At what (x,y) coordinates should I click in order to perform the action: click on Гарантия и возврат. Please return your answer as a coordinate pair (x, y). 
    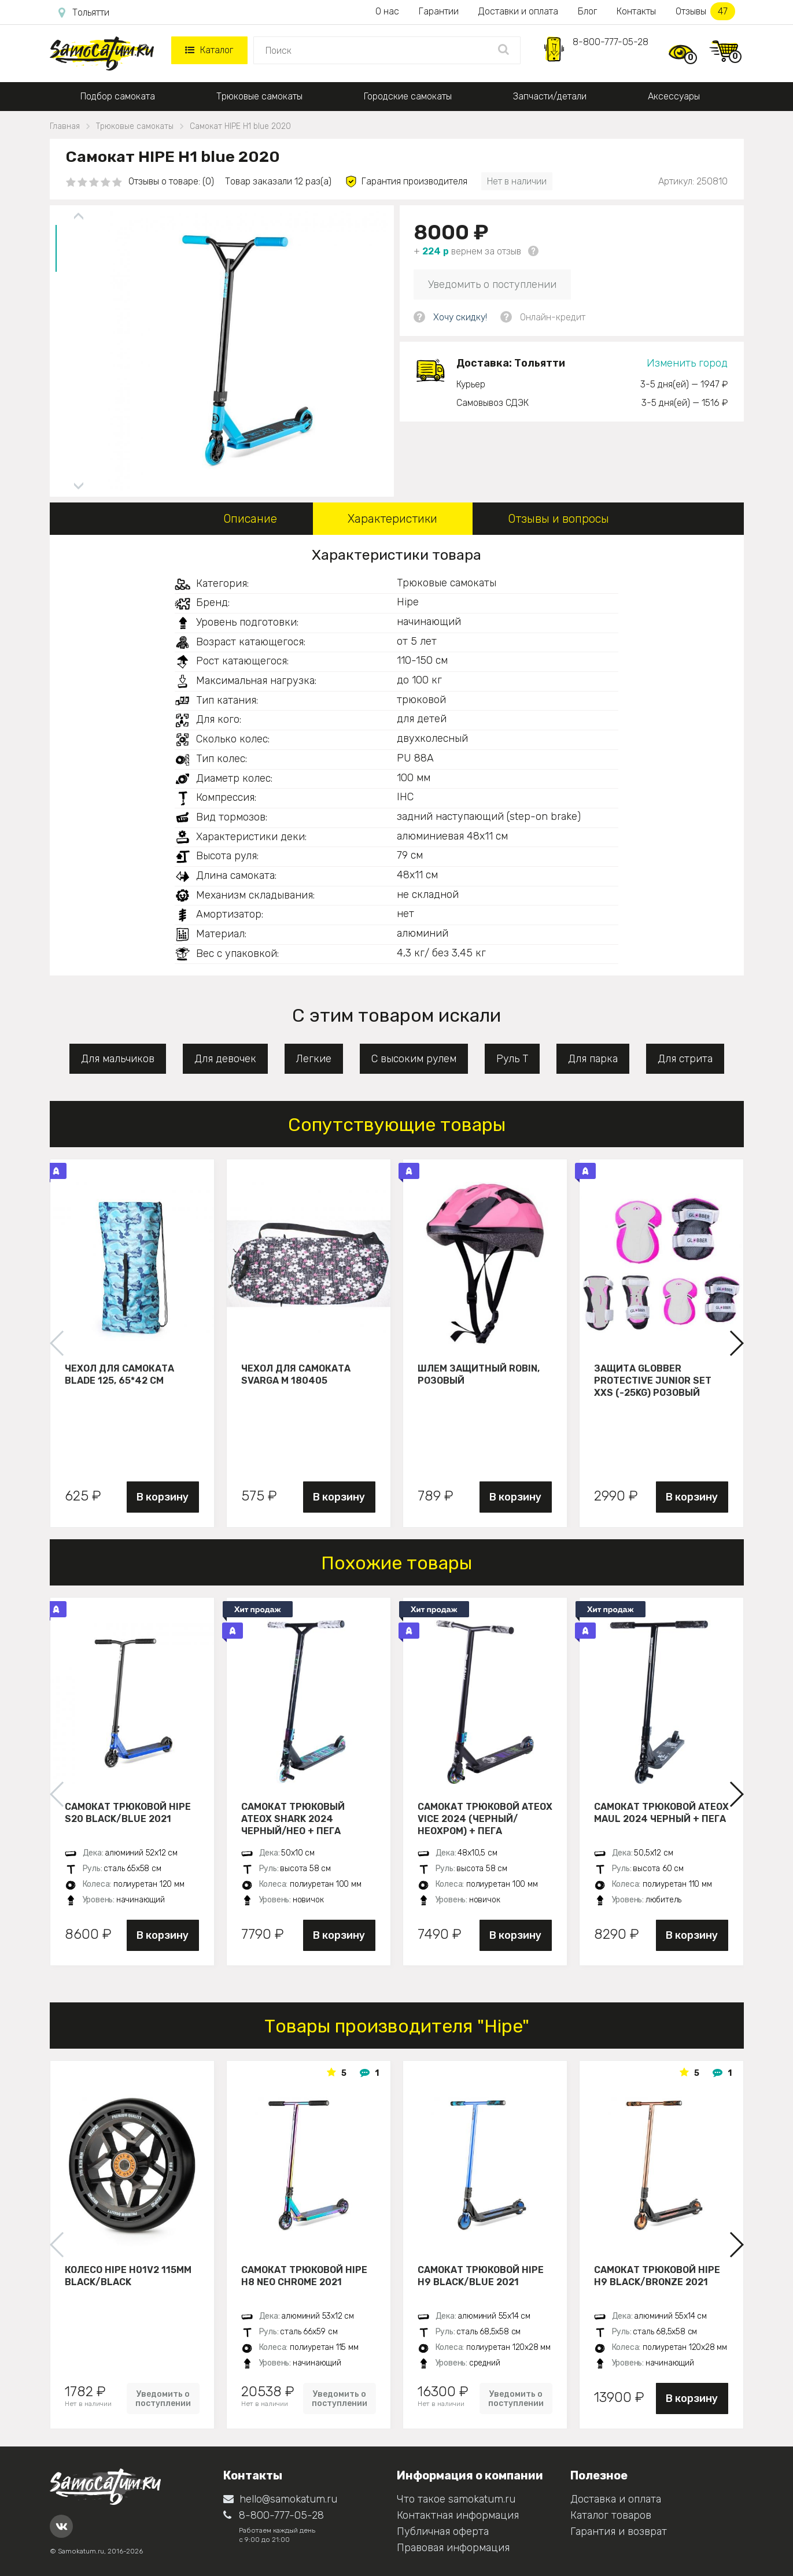
    Looking at the image, I should click on (618, 2531).